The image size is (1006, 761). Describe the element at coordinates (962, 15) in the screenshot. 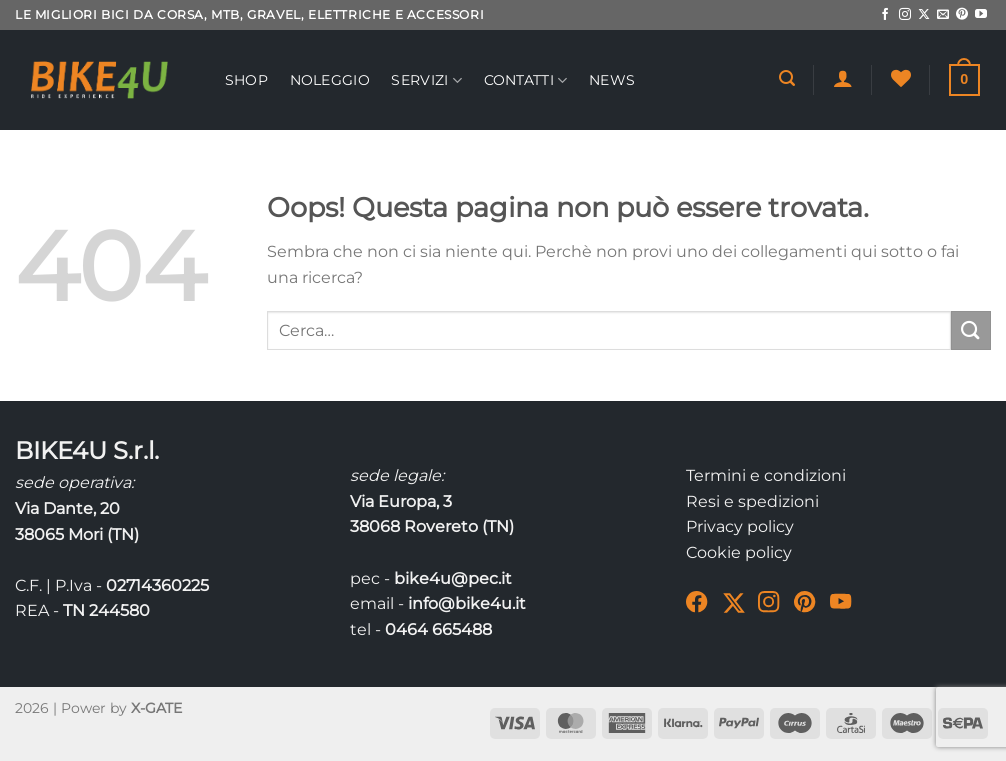

I see `[Seguici su Pinterest]` at that location.